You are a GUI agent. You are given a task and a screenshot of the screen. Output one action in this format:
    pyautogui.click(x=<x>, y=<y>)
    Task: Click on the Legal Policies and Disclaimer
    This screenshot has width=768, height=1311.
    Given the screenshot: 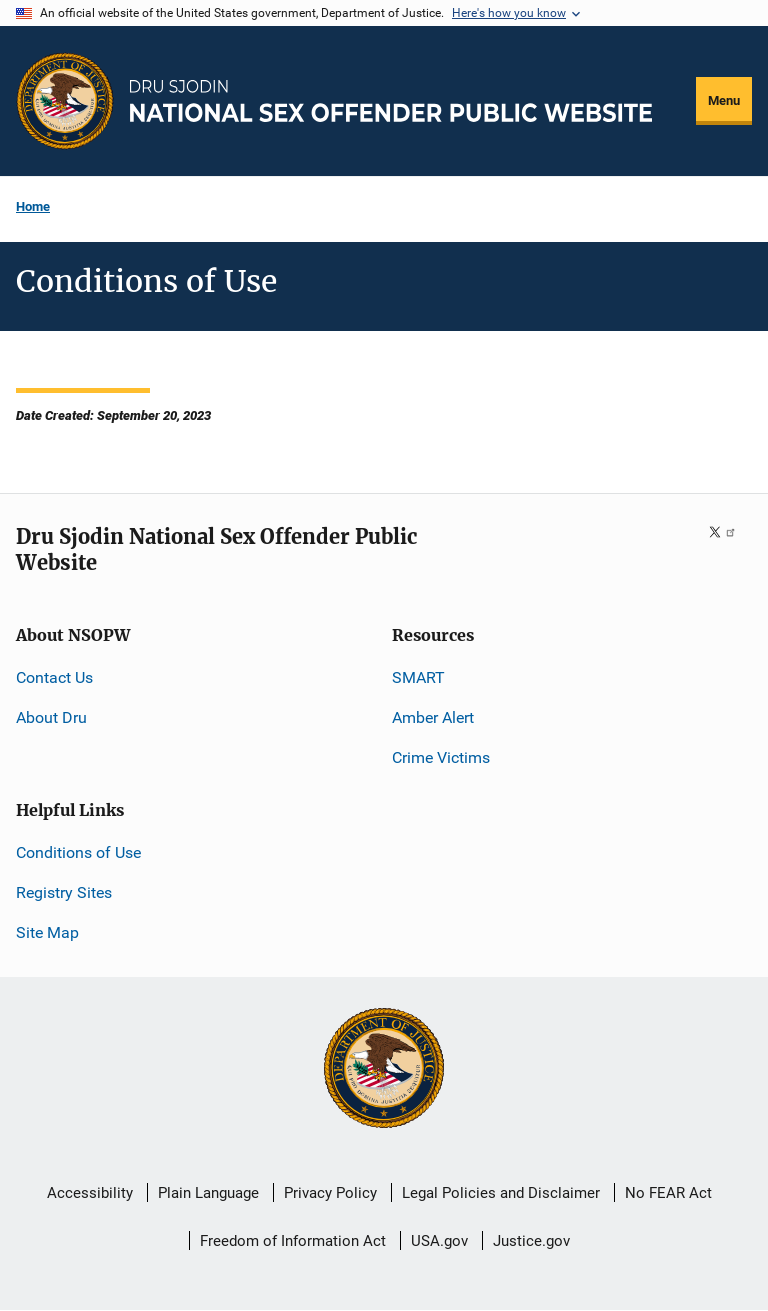 What is the action you would take?
    pyautogui.click(x=501, y=1193)
    